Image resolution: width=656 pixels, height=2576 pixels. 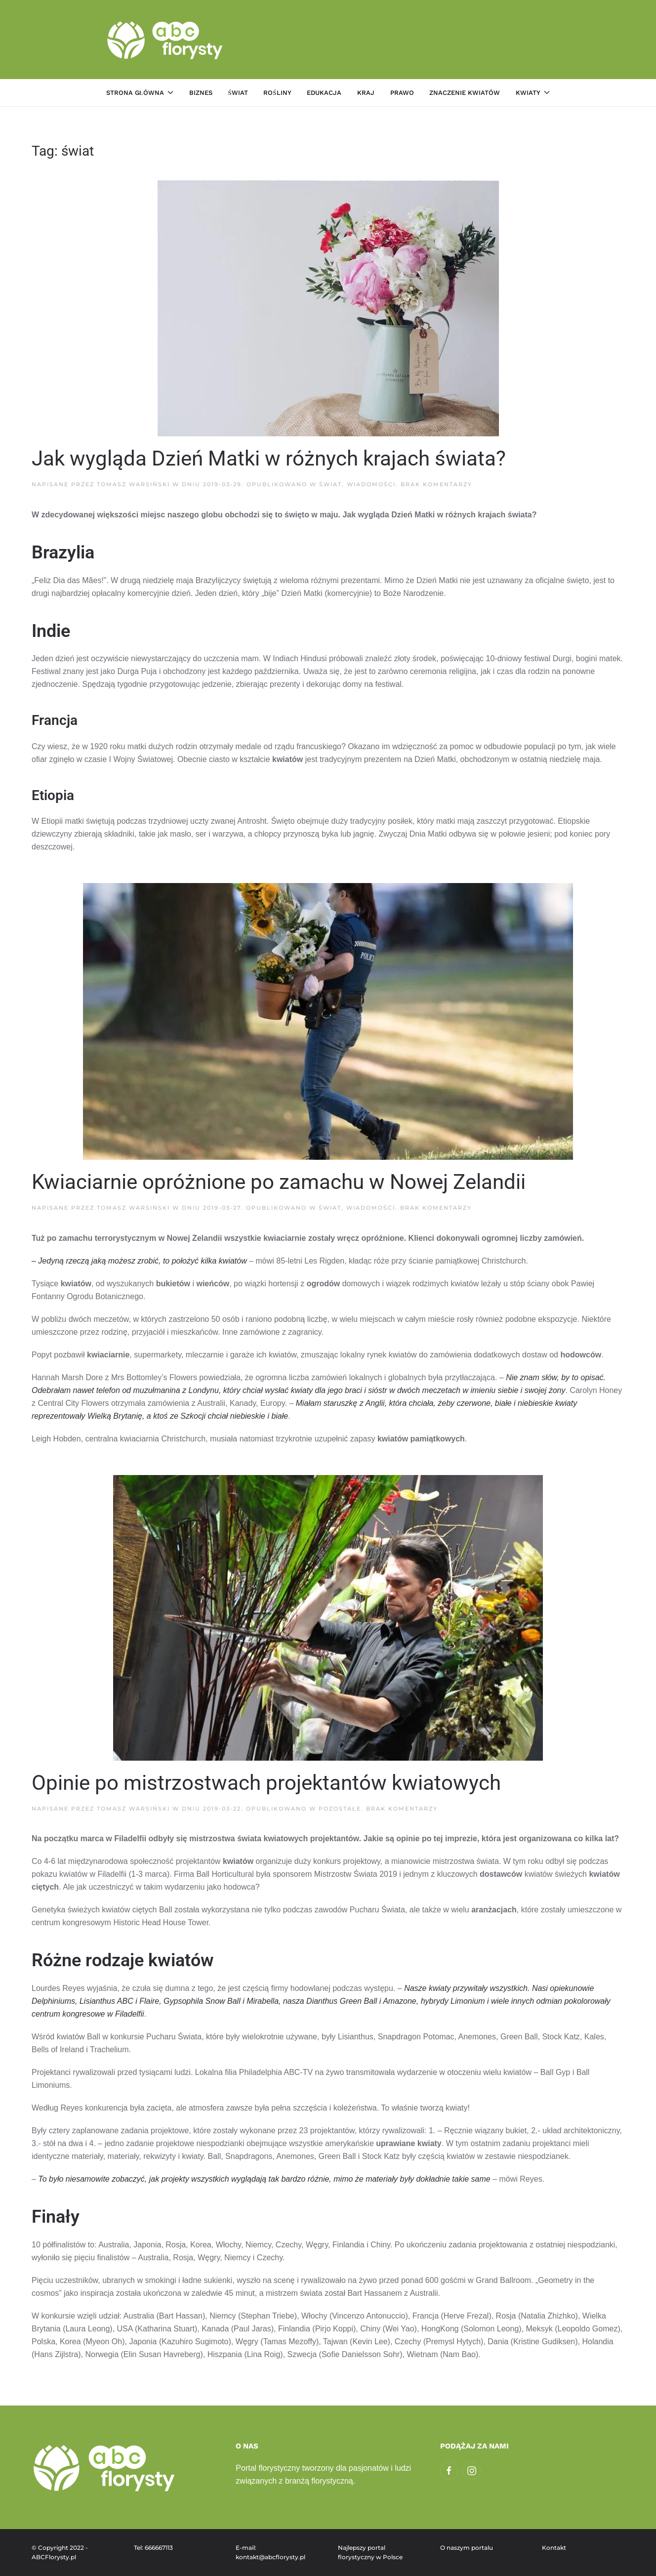 I want to click on Biznes, so click(x=200, y=92).